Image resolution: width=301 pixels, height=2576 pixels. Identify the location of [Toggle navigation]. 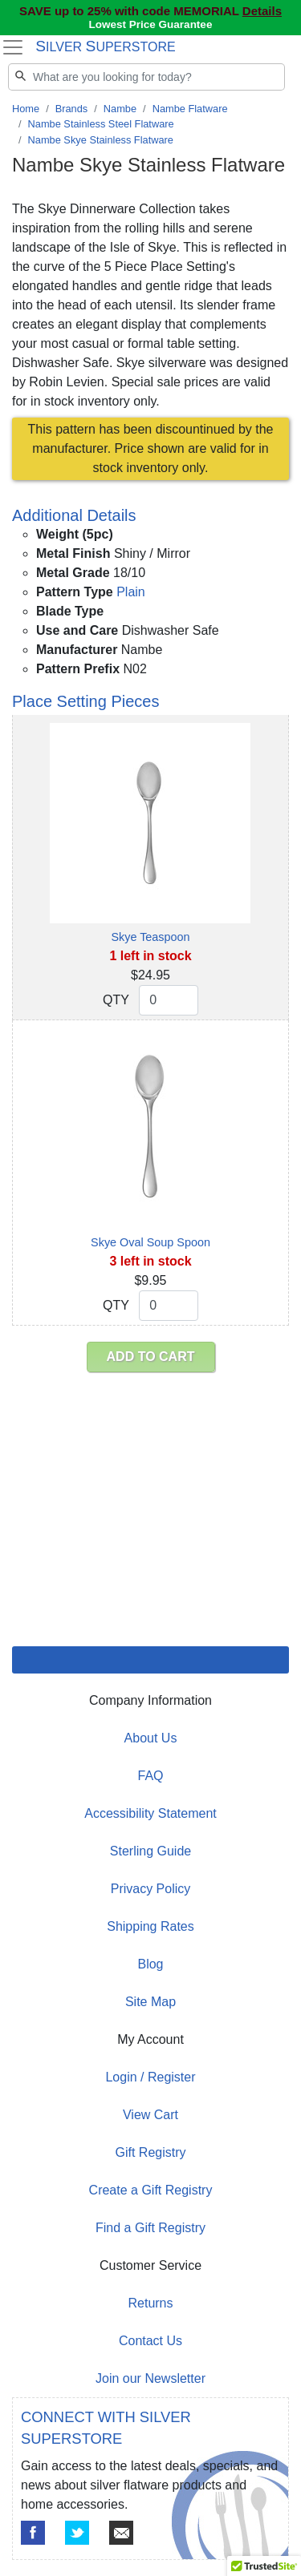
(12, 47).